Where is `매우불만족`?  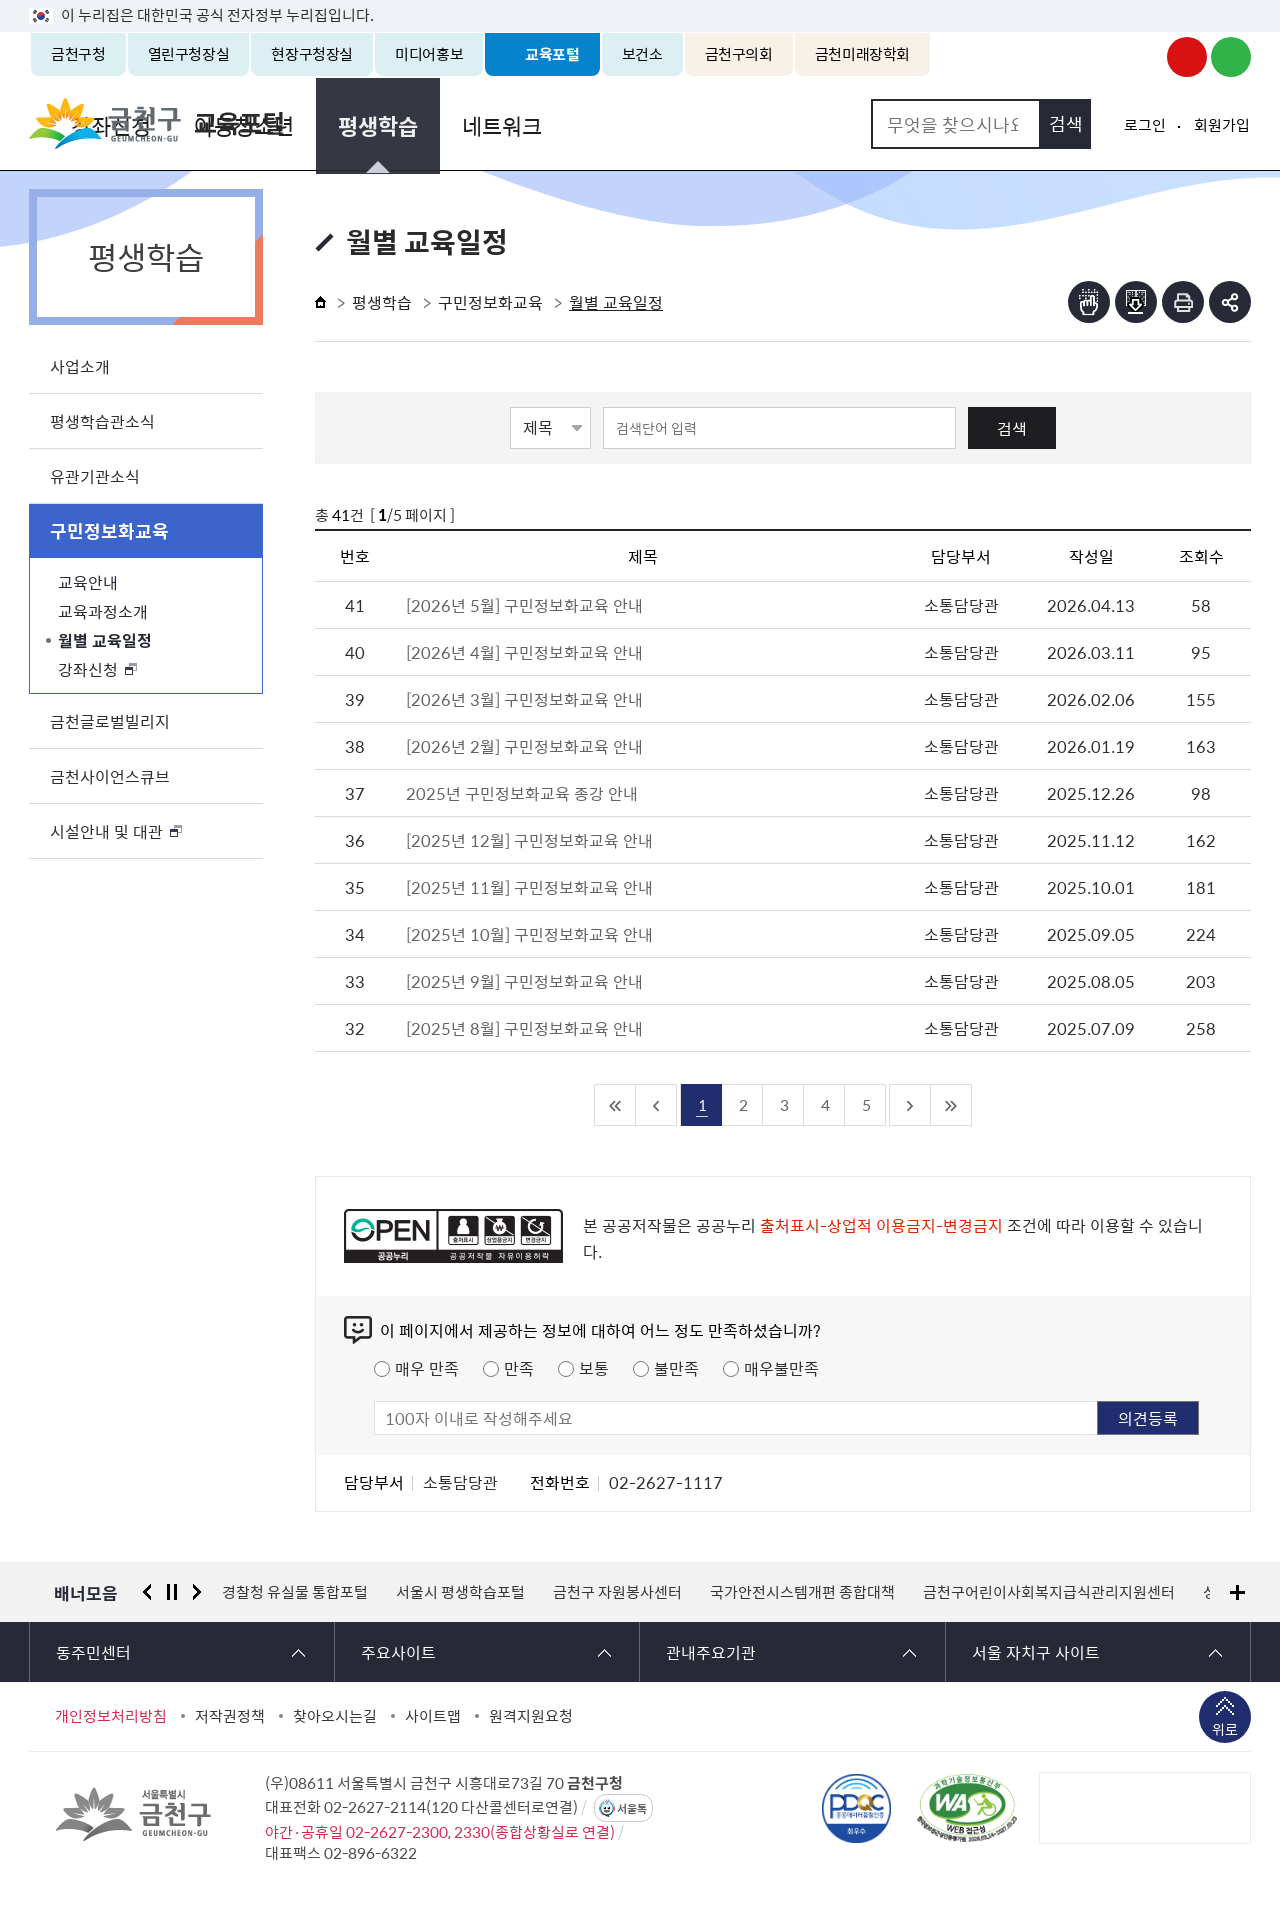 매우불만족 is located at coordinates (781, 1368).